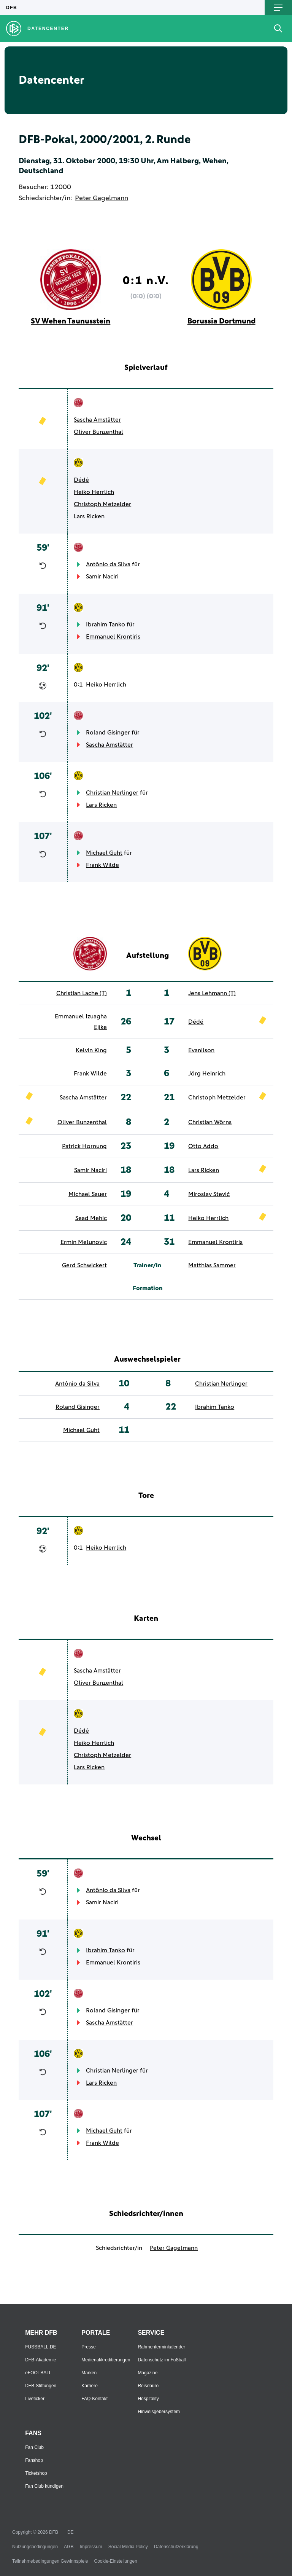 The image size is (292, 2576). Describe the element at coordinates (84, 1265) in the screenshot. I see `Gerd Schwickert` at that location.